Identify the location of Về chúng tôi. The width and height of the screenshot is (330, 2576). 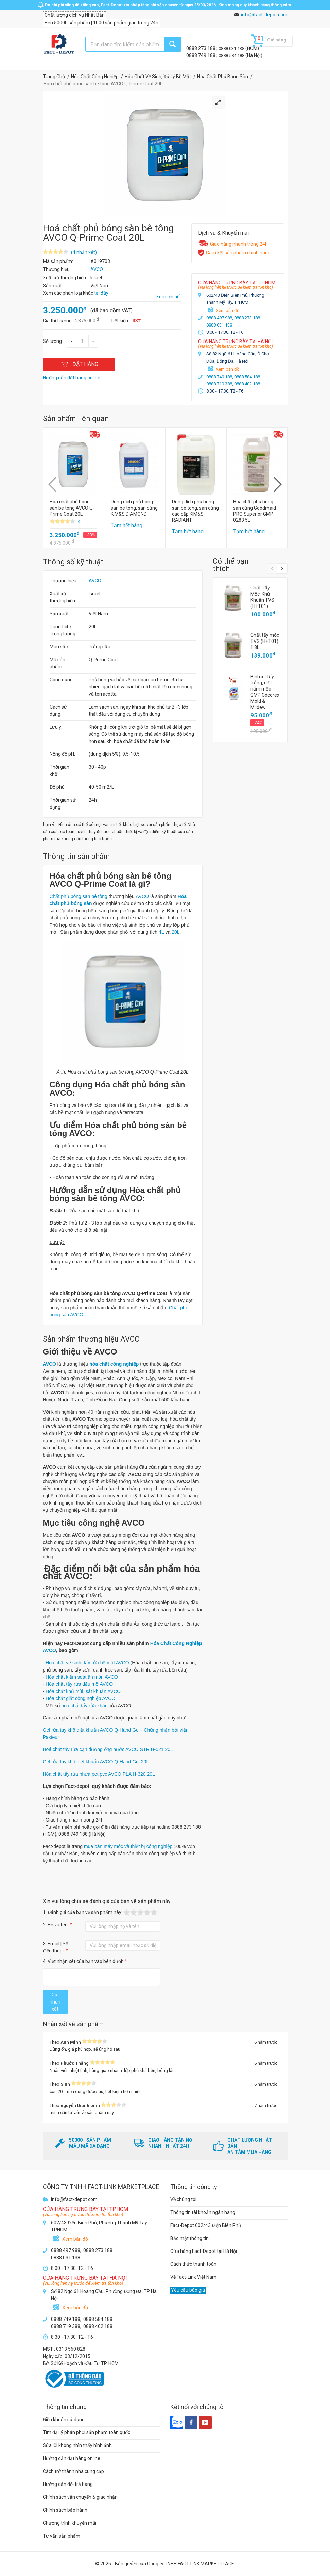
(183, 2199).